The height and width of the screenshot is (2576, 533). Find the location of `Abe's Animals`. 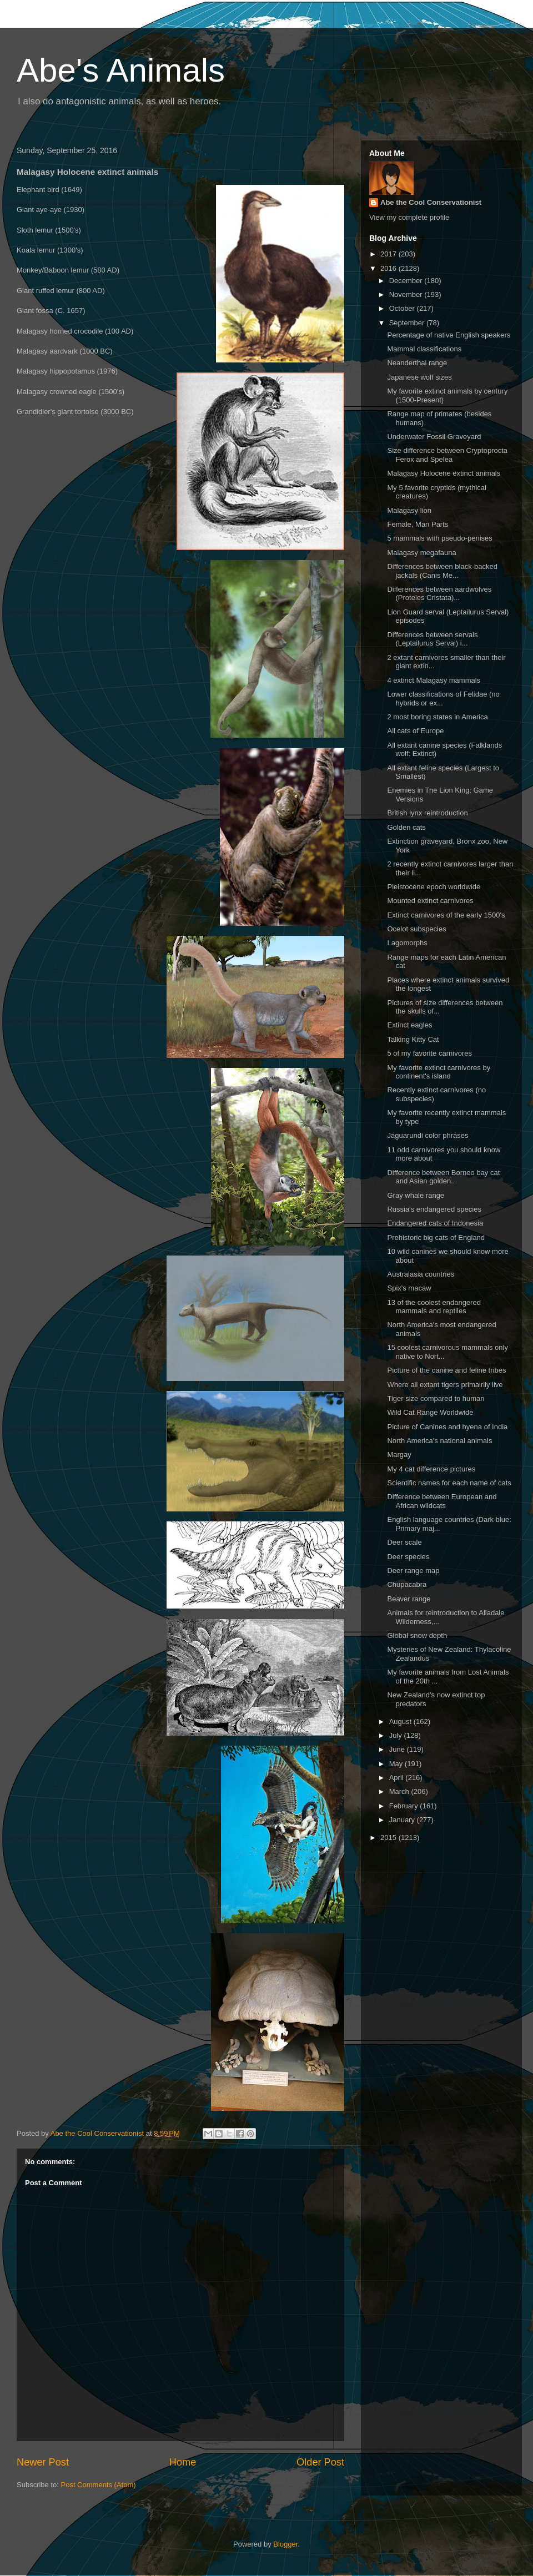

Abe's Animals is located at coordinates (121, 70).